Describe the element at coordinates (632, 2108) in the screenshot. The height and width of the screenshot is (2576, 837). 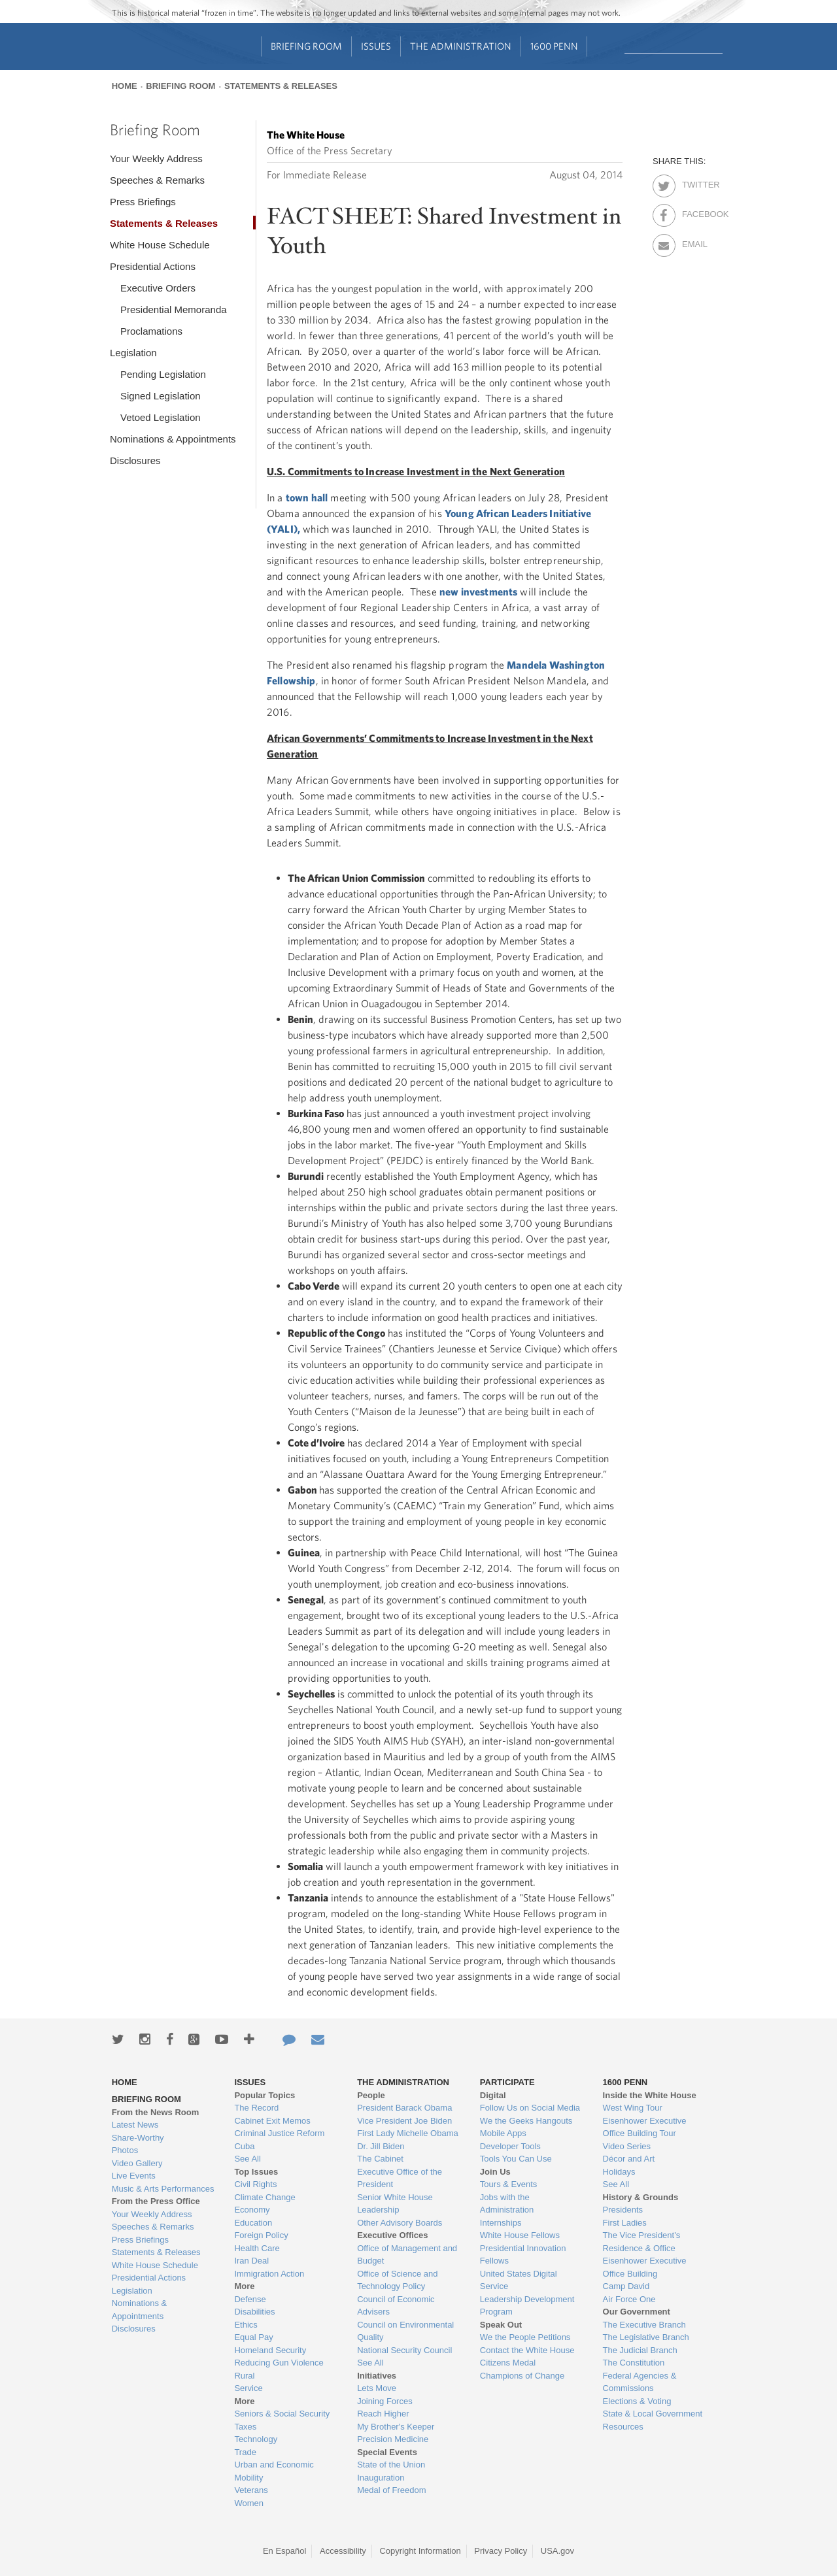
I see `West Wing Tour` at that location.